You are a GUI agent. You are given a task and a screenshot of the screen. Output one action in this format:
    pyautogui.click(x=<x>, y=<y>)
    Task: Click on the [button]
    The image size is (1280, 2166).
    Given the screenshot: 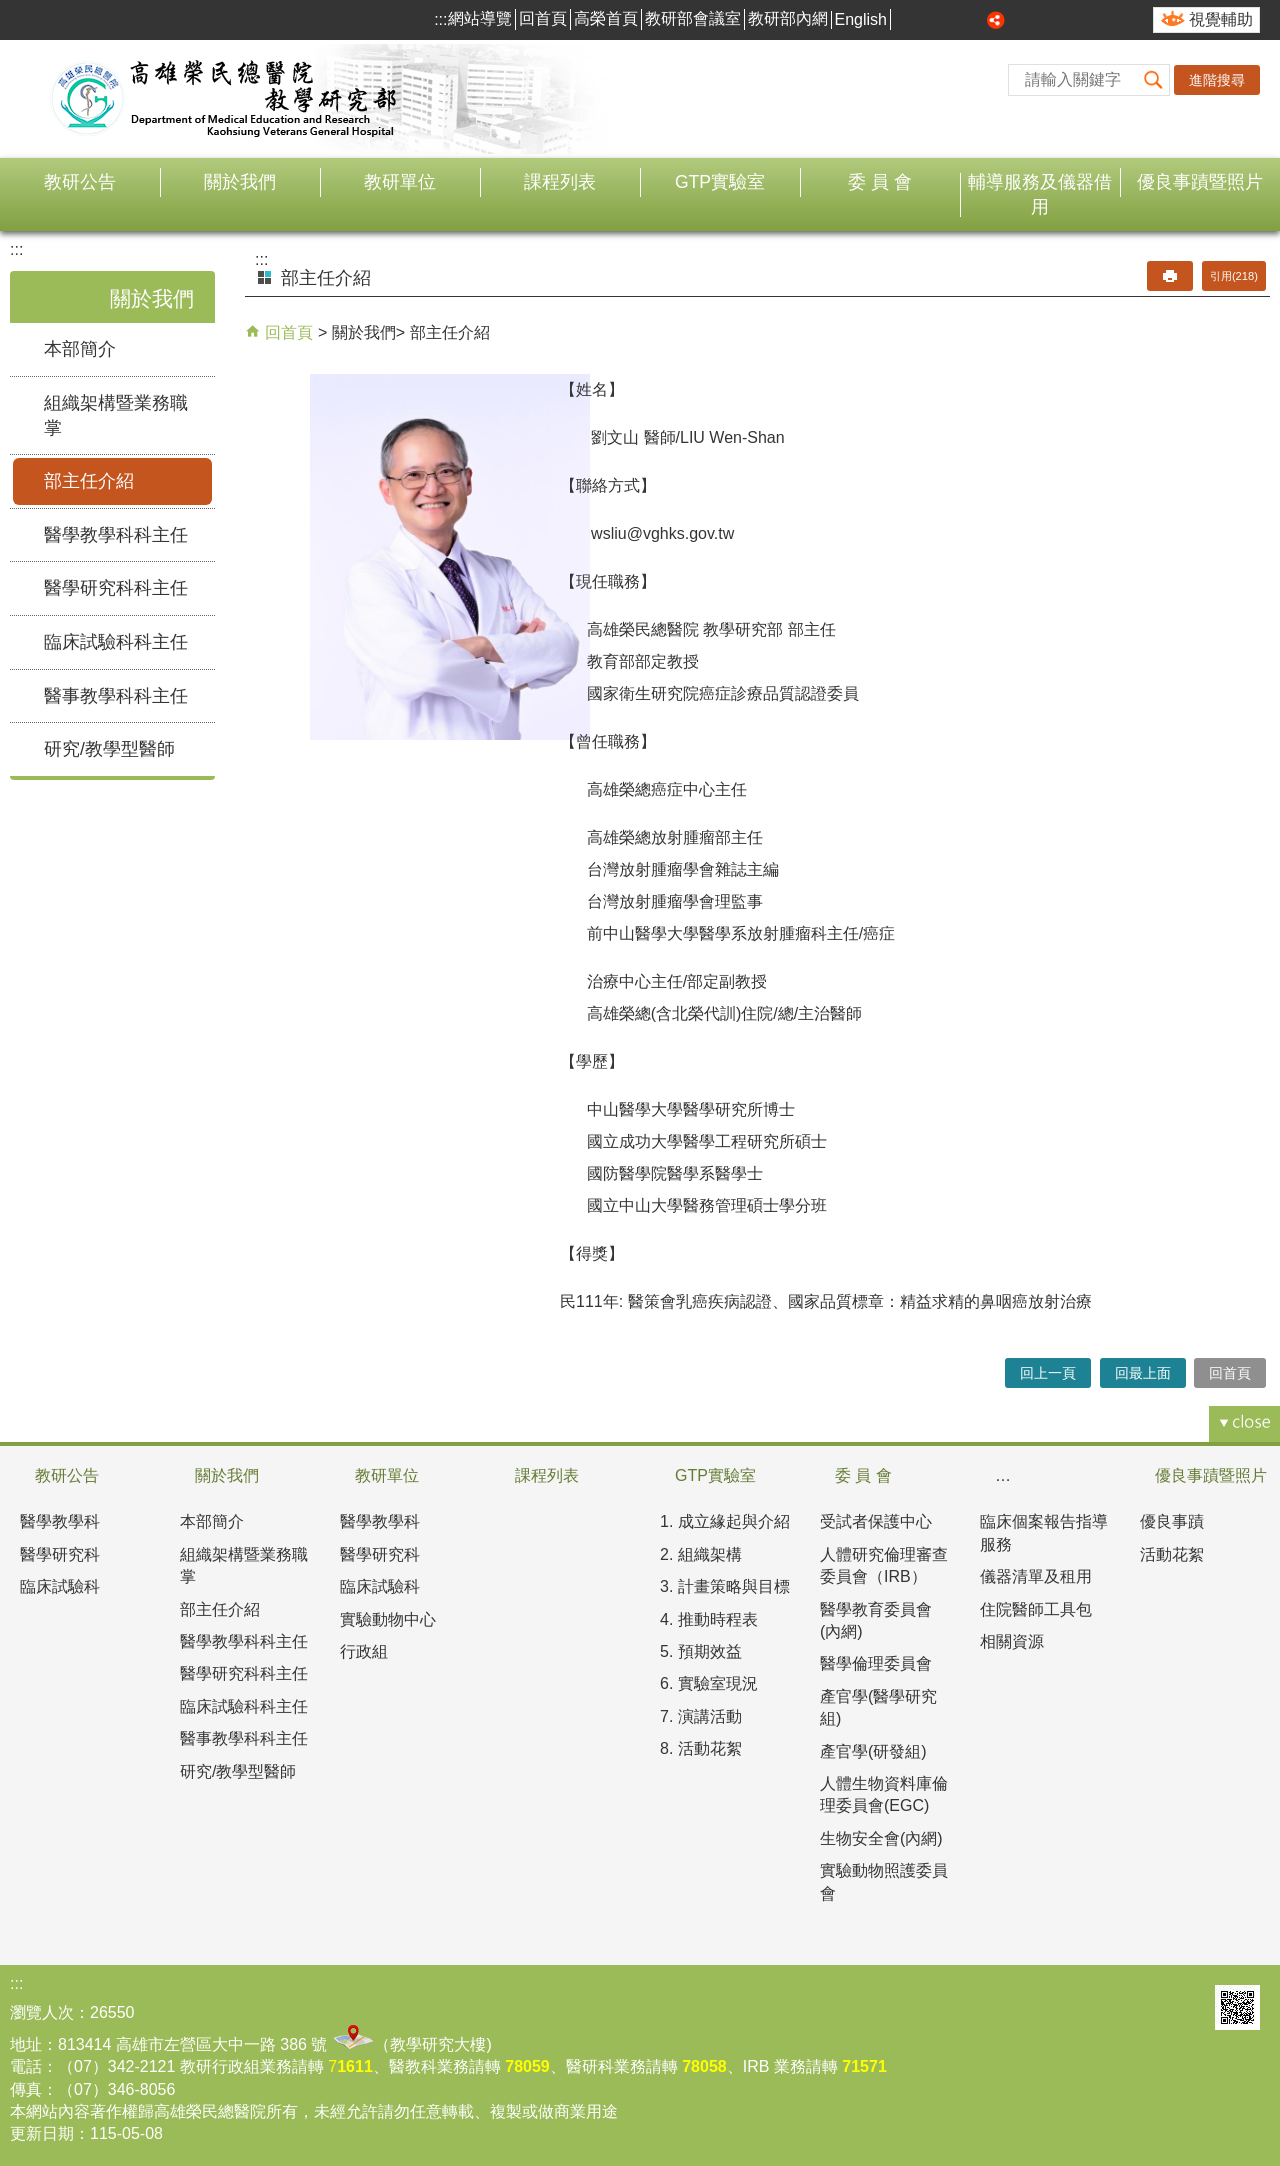 What is the action you would take?
    pyautogui.click(x=1154, y=80)
    